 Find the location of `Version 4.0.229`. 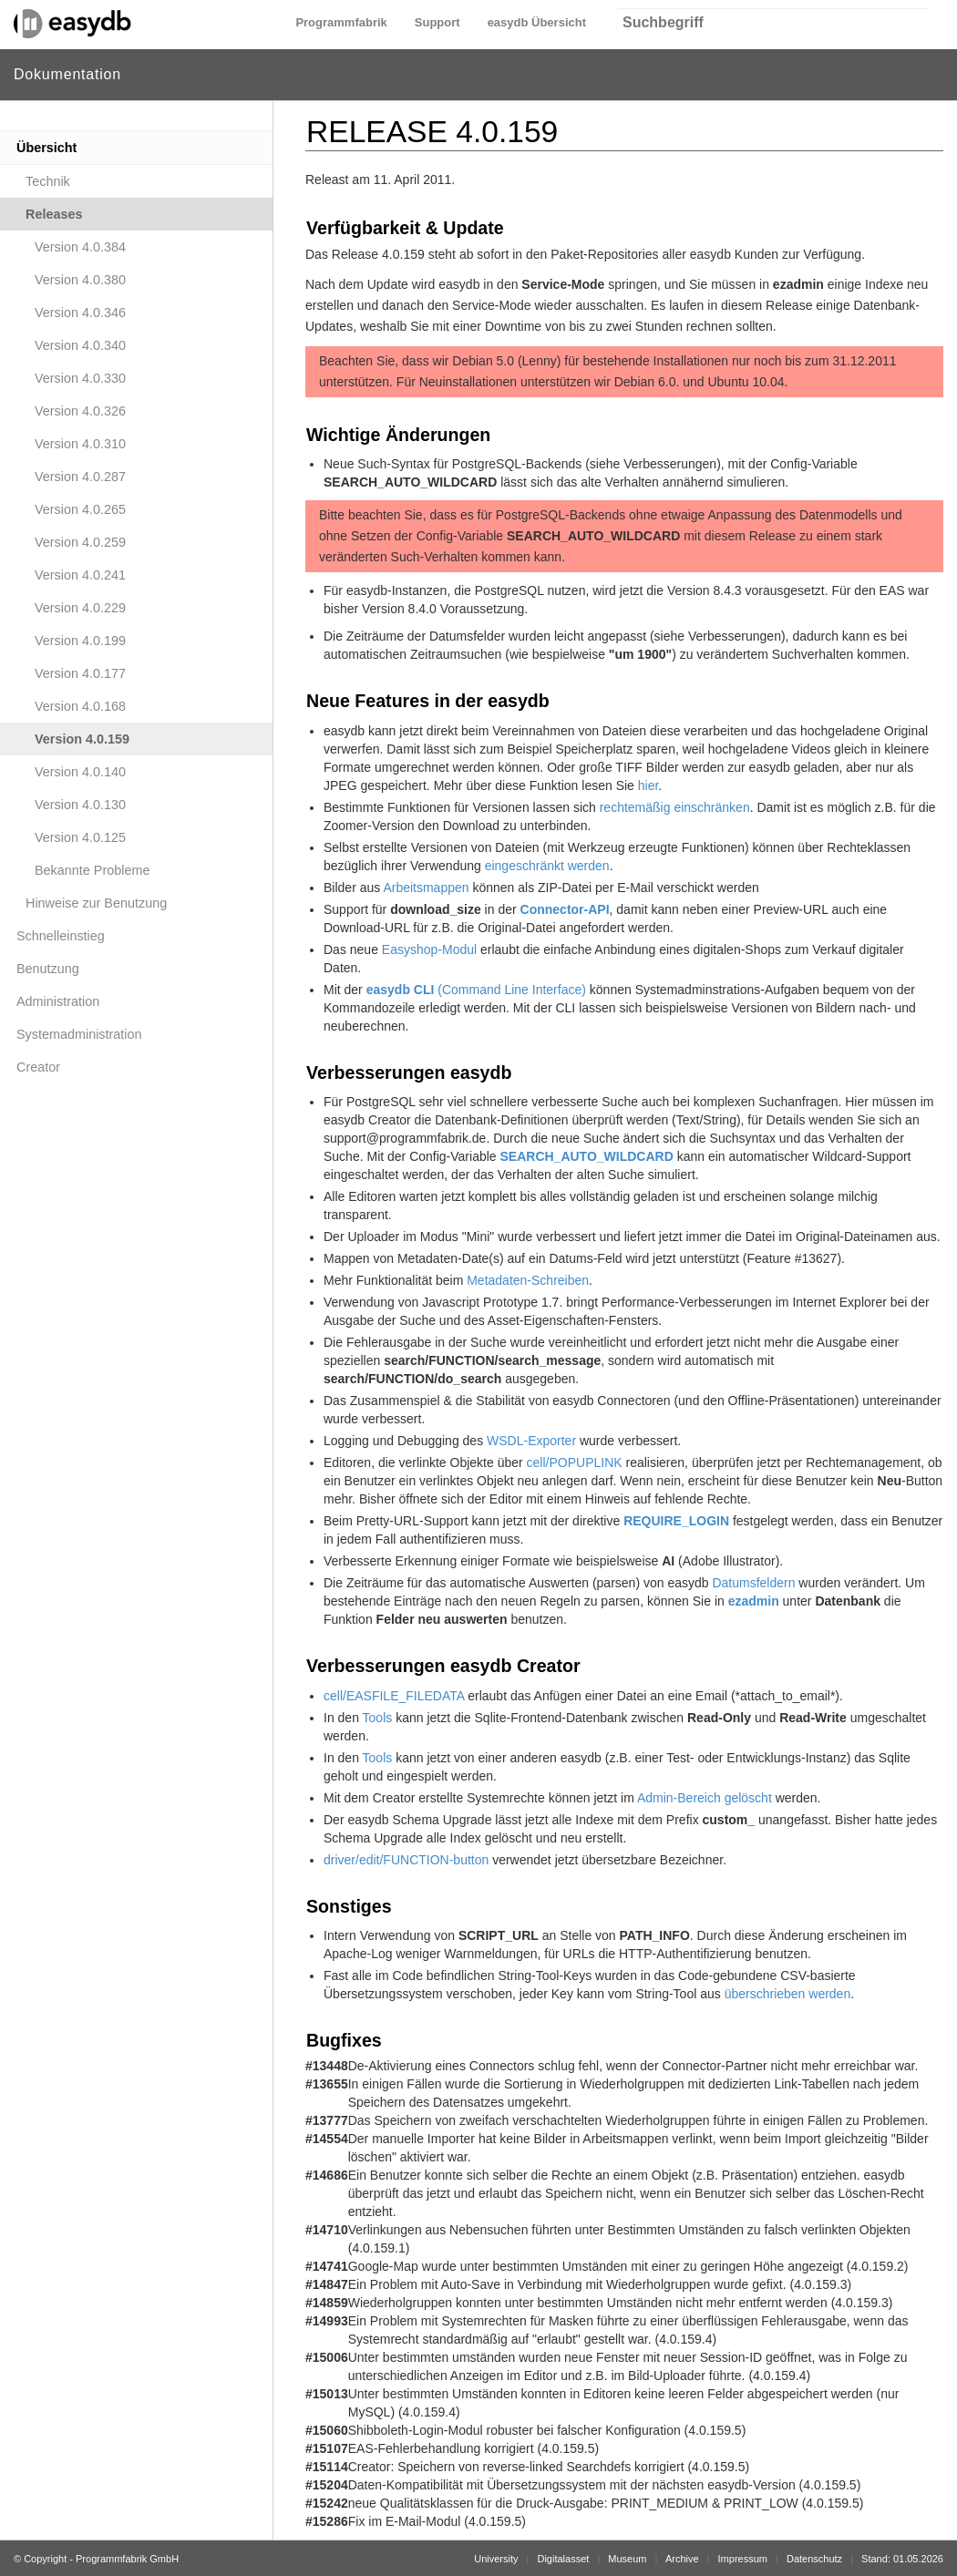

Version 4.0.229 is located at coordinates (80, 607).